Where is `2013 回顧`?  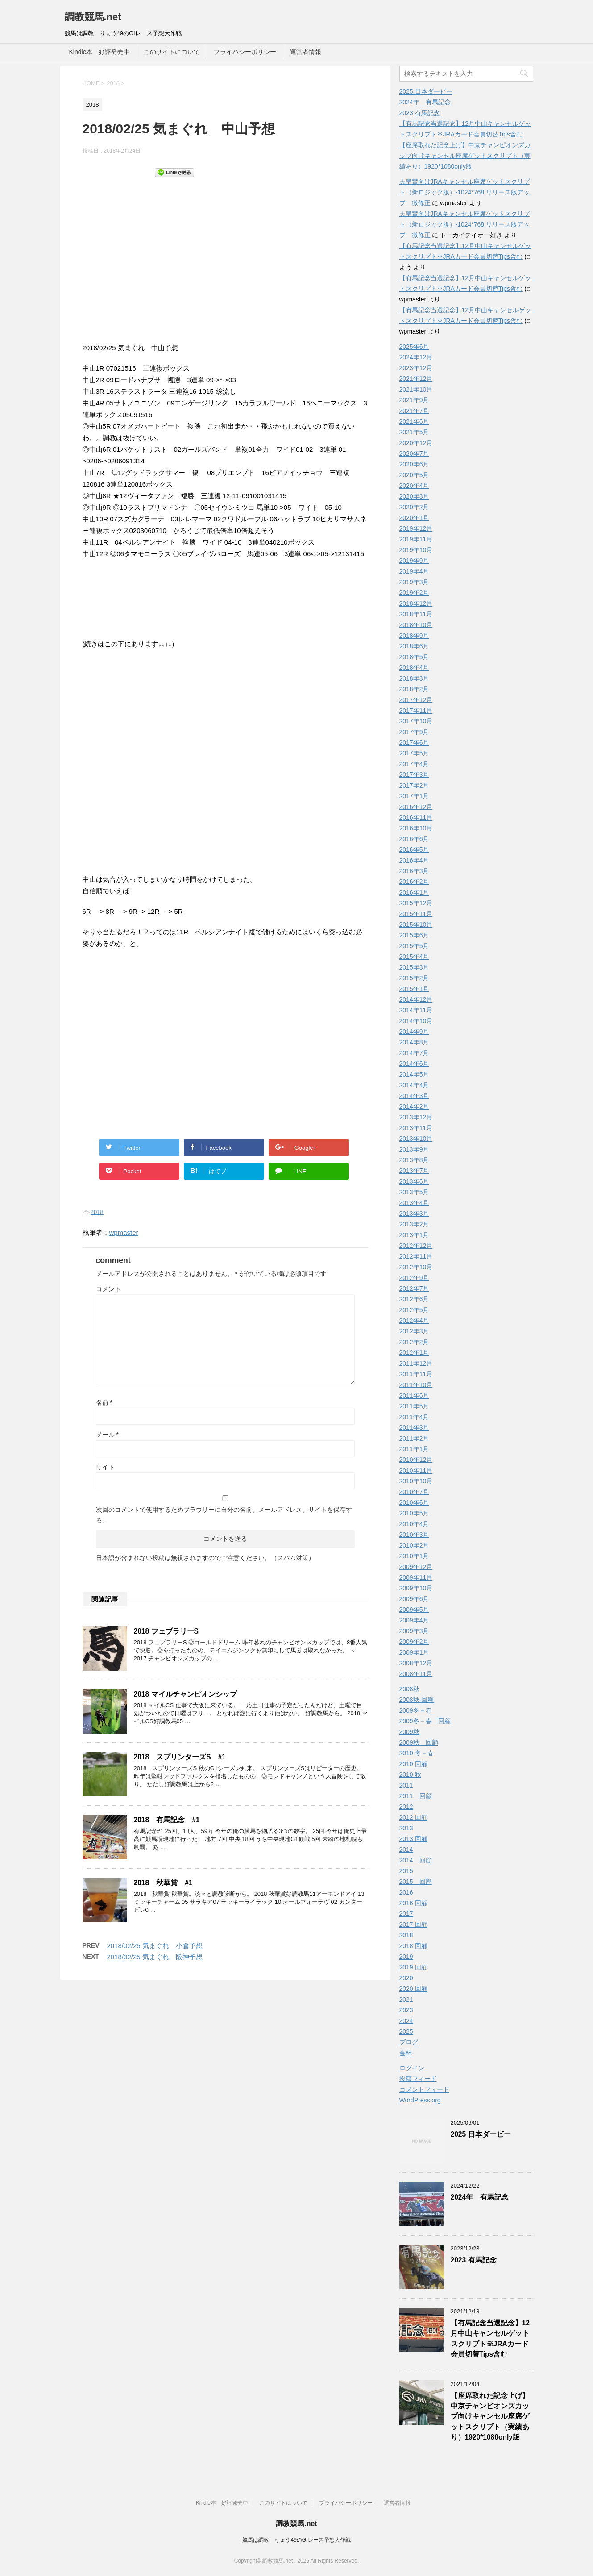 2013 回顧 is located at coordinates (413, 1838).